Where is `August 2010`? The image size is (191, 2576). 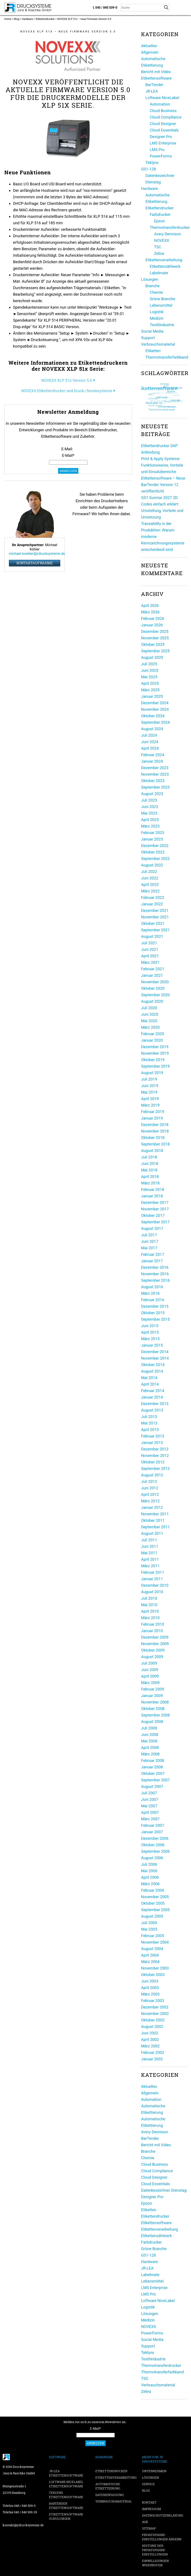
August 2010 is located at coordinates (152, 1592).